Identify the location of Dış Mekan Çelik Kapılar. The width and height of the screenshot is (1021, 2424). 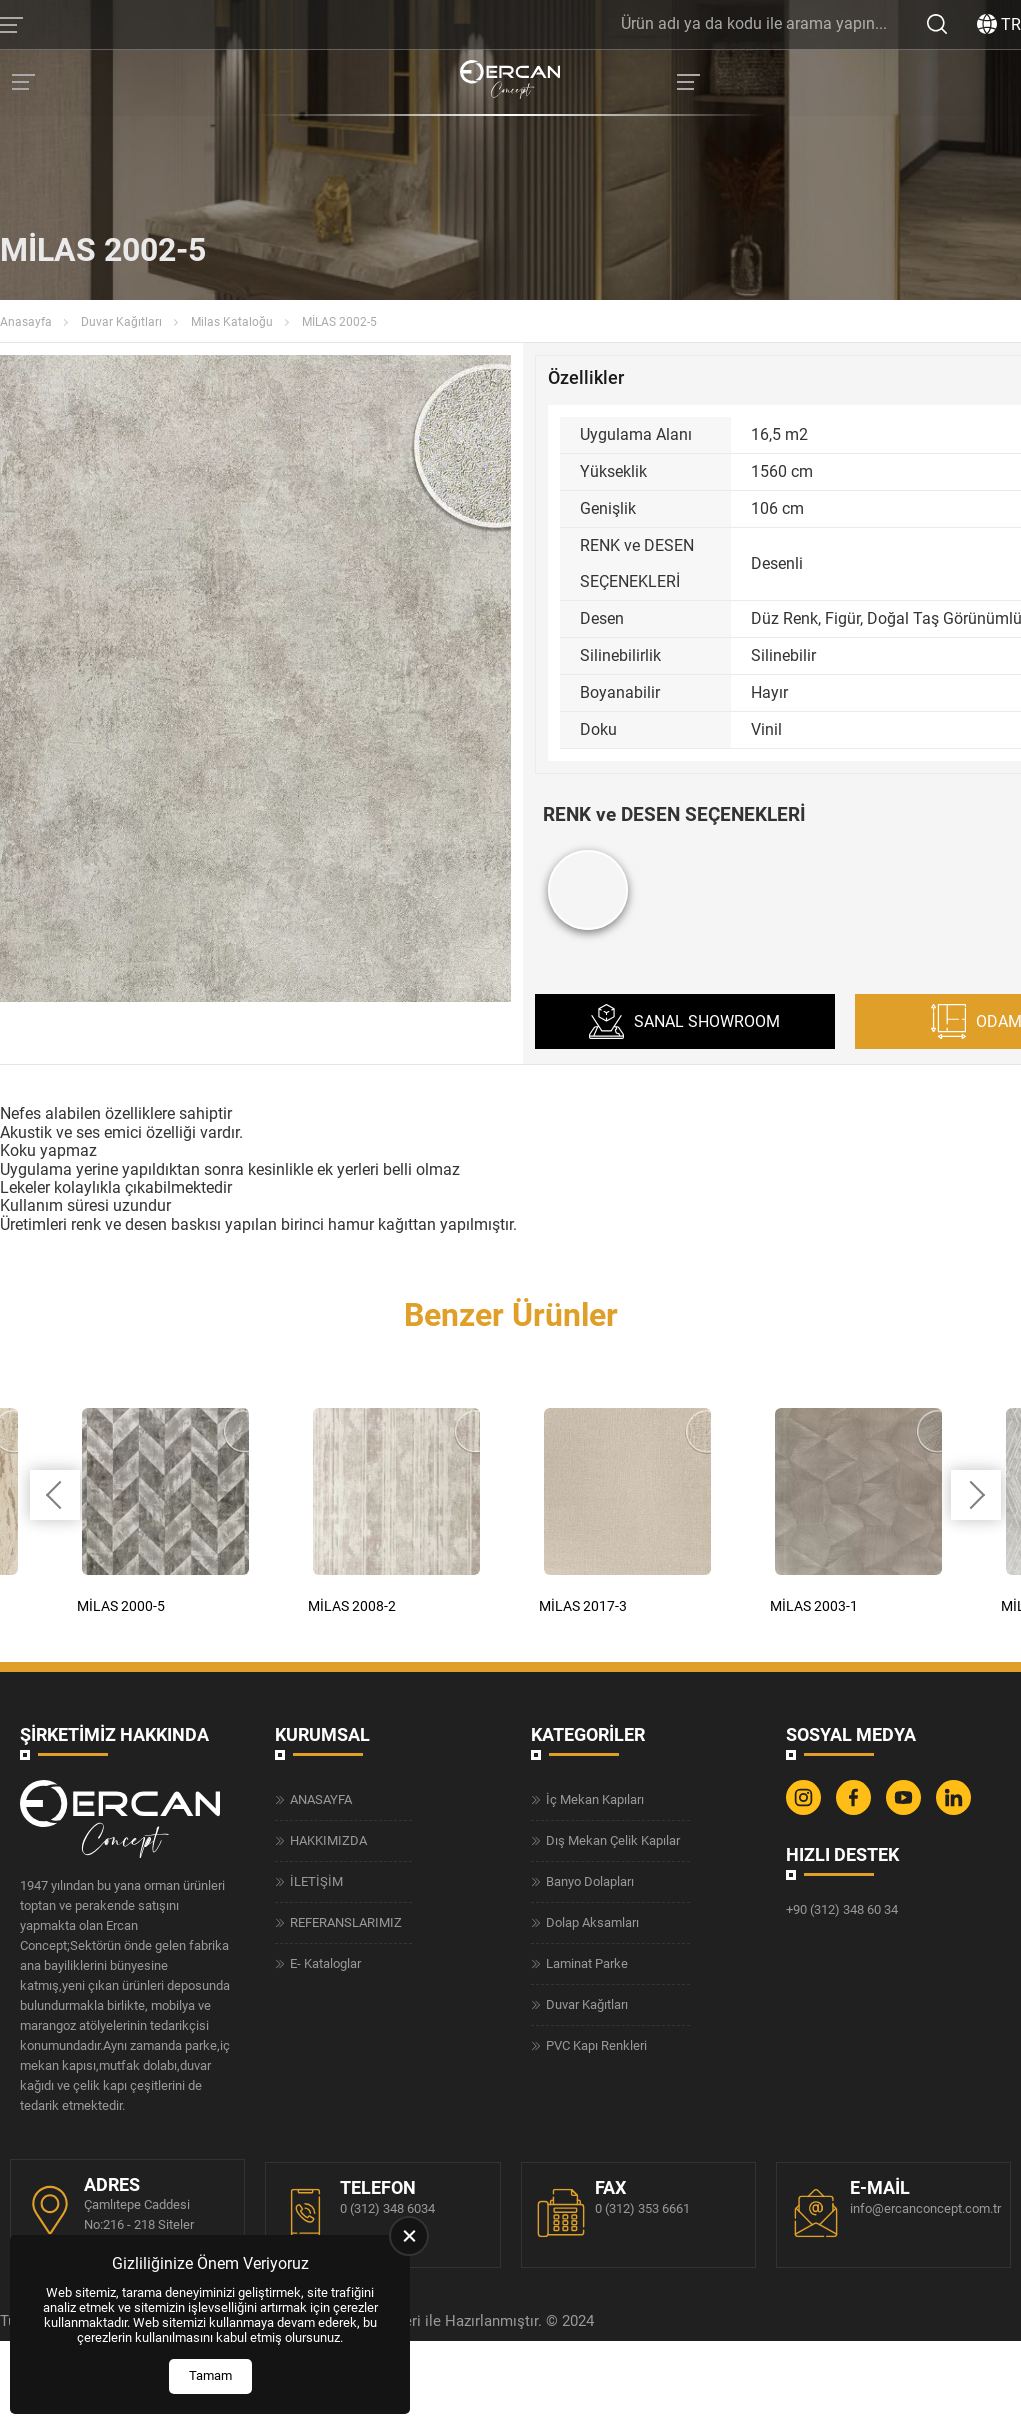
(613, 1838).